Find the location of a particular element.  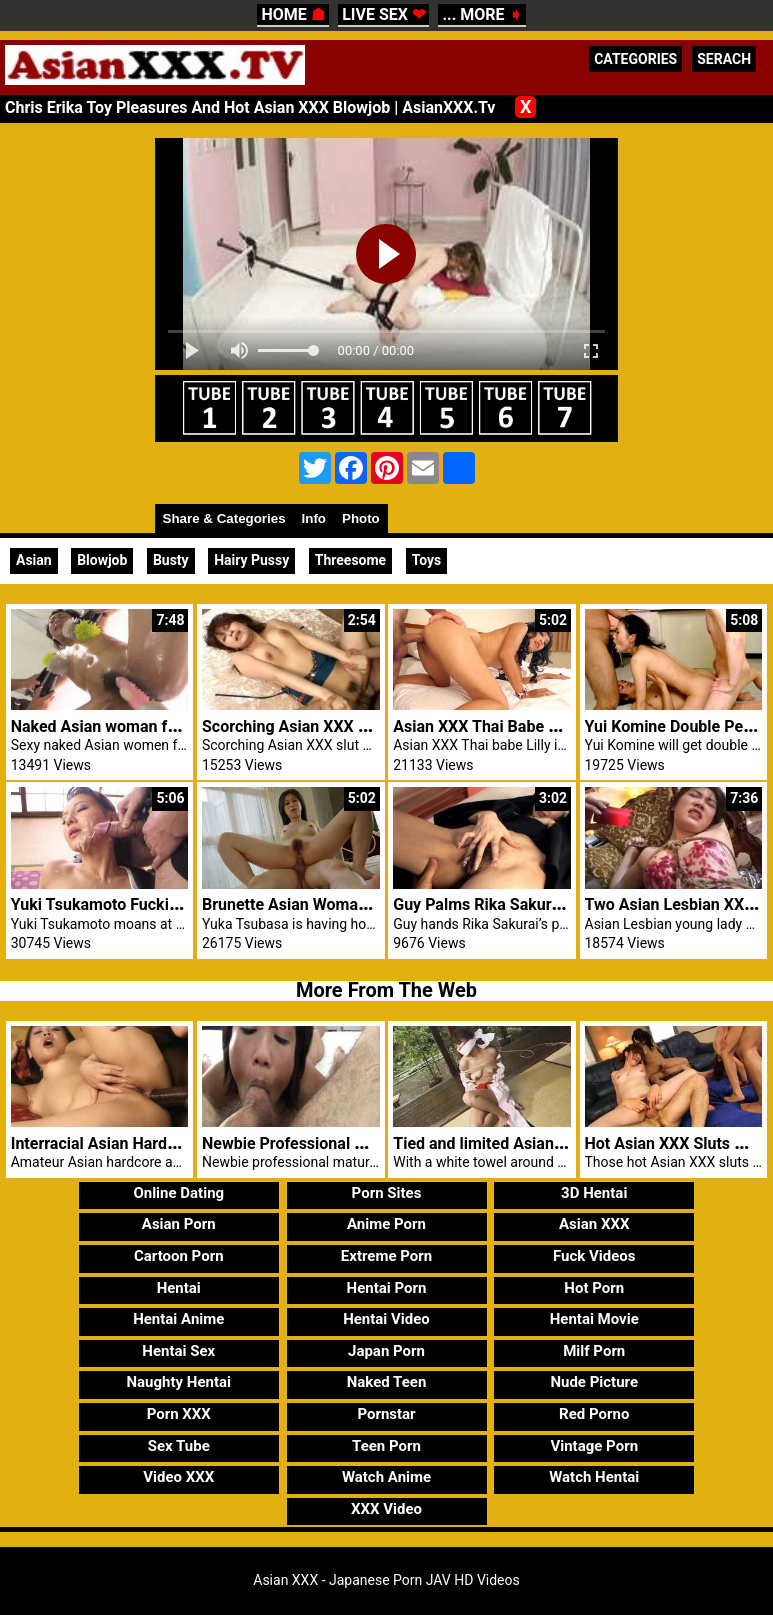

Asian is located at coordinates (34, 560).